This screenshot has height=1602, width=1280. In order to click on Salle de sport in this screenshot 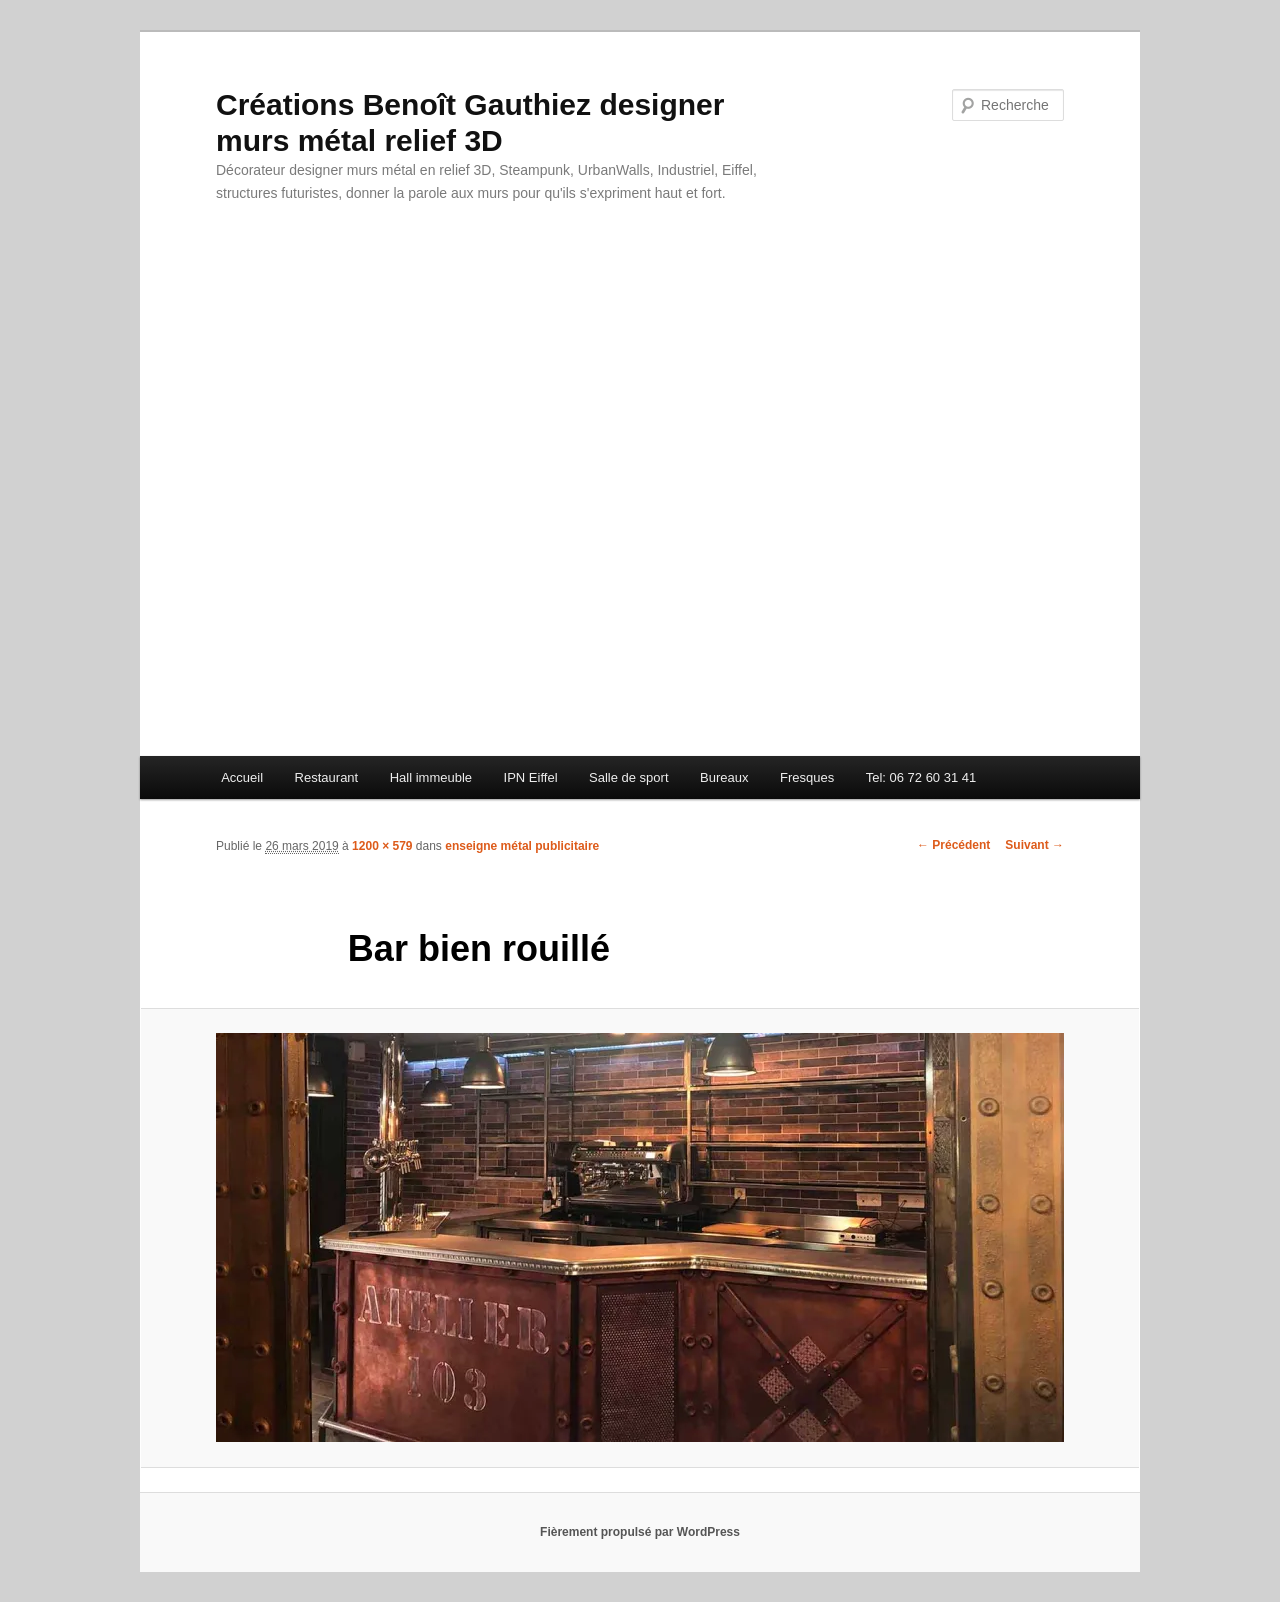, I will do `click(629, 777)`.